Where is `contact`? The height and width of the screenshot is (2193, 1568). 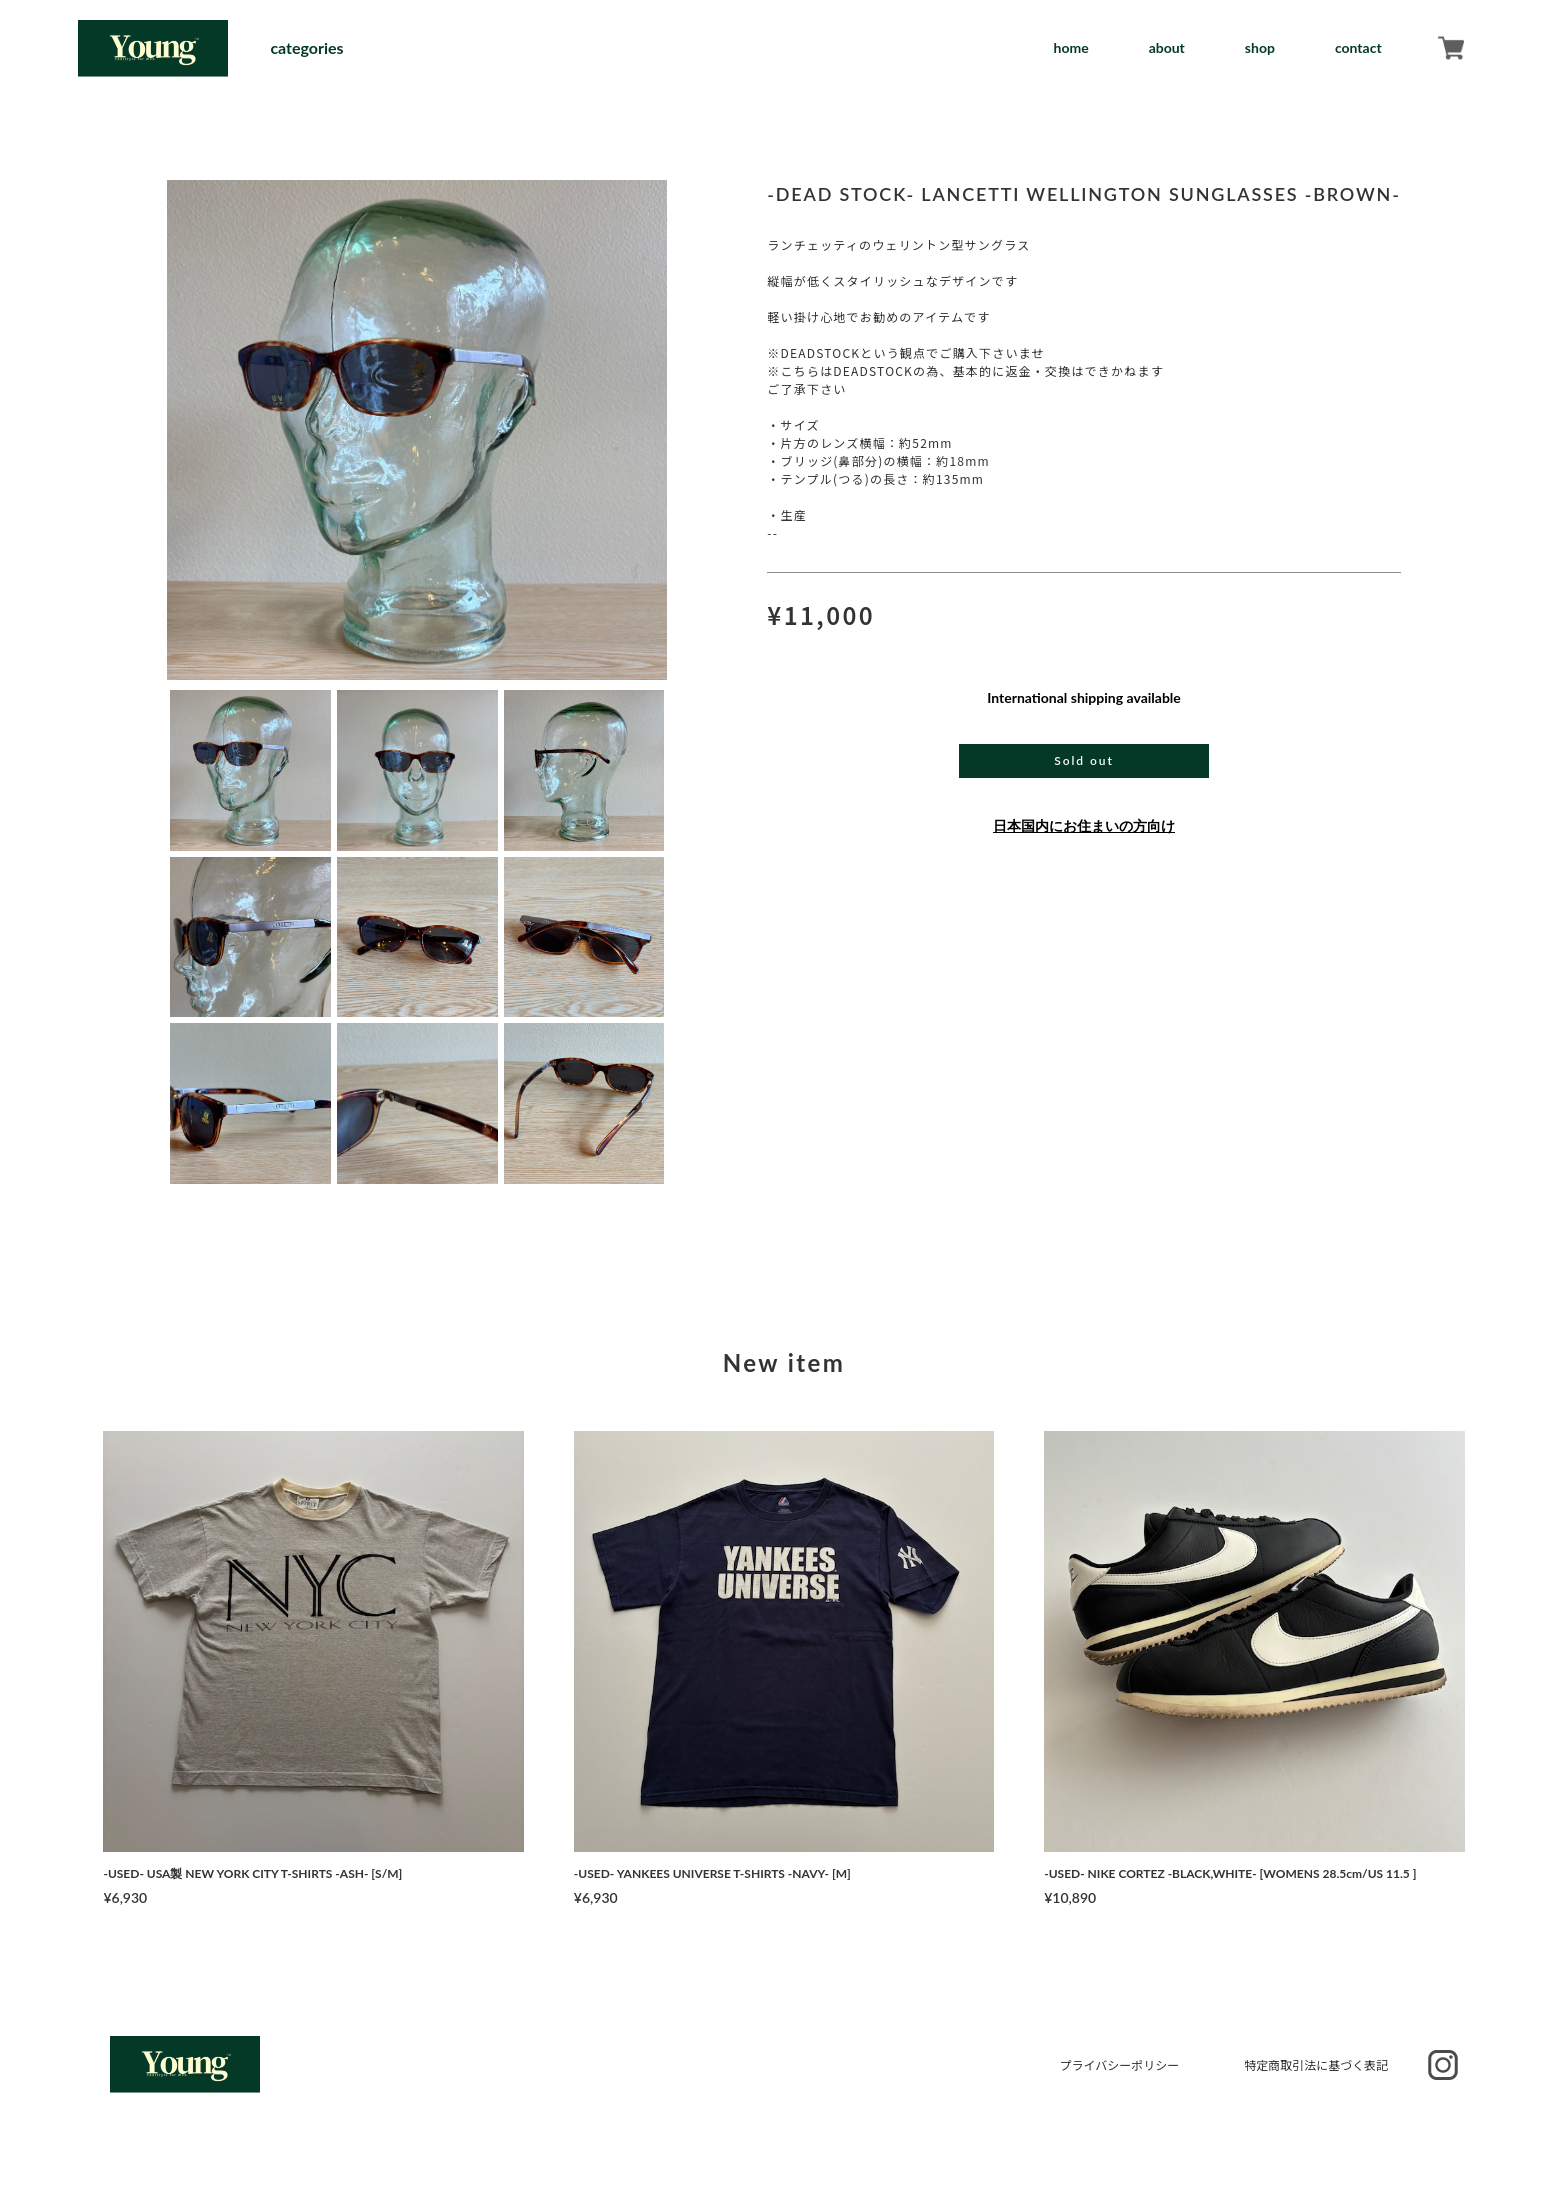 contact is located at coordinates (1358, 47).